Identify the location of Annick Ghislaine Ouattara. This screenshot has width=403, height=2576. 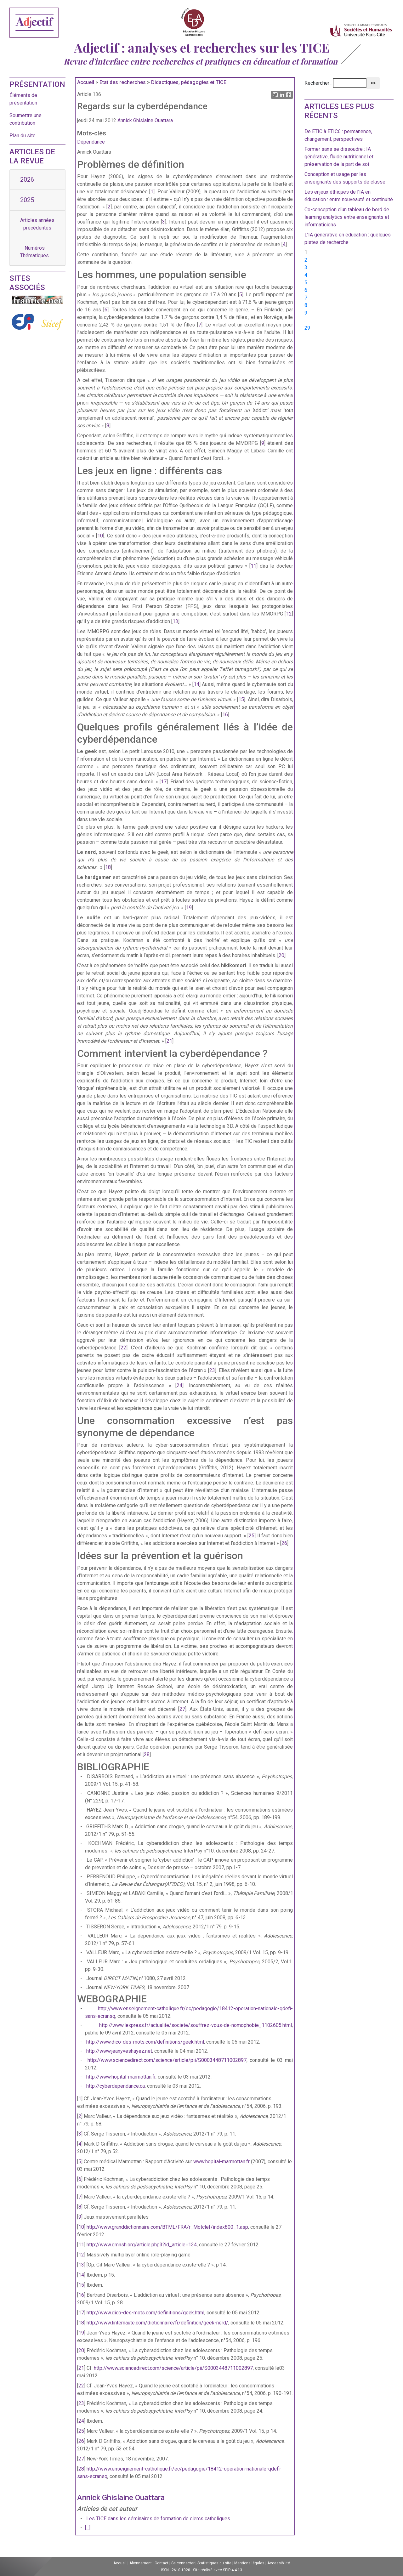
(145, 120).